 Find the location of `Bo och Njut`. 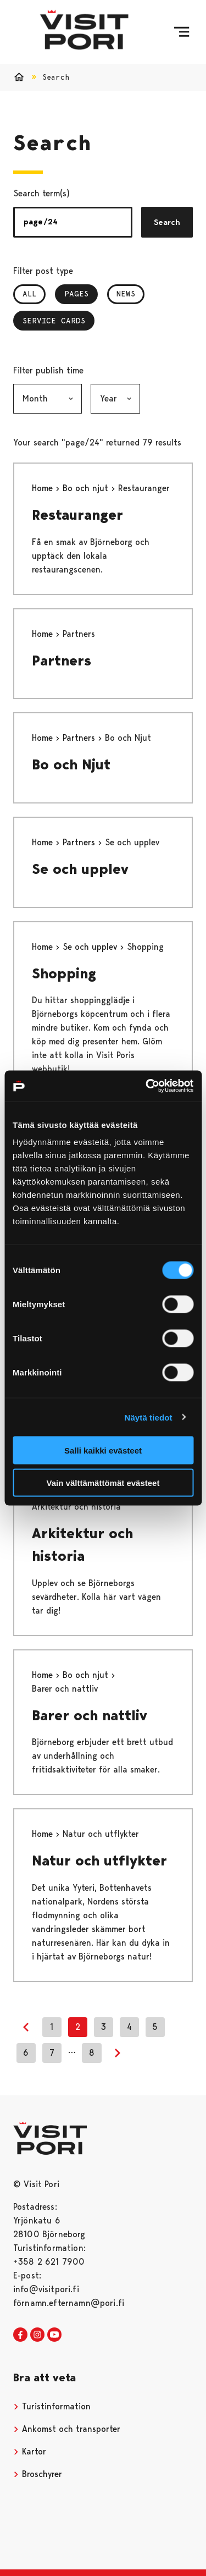

Bo och Njut is located at coordinates (71, 764).